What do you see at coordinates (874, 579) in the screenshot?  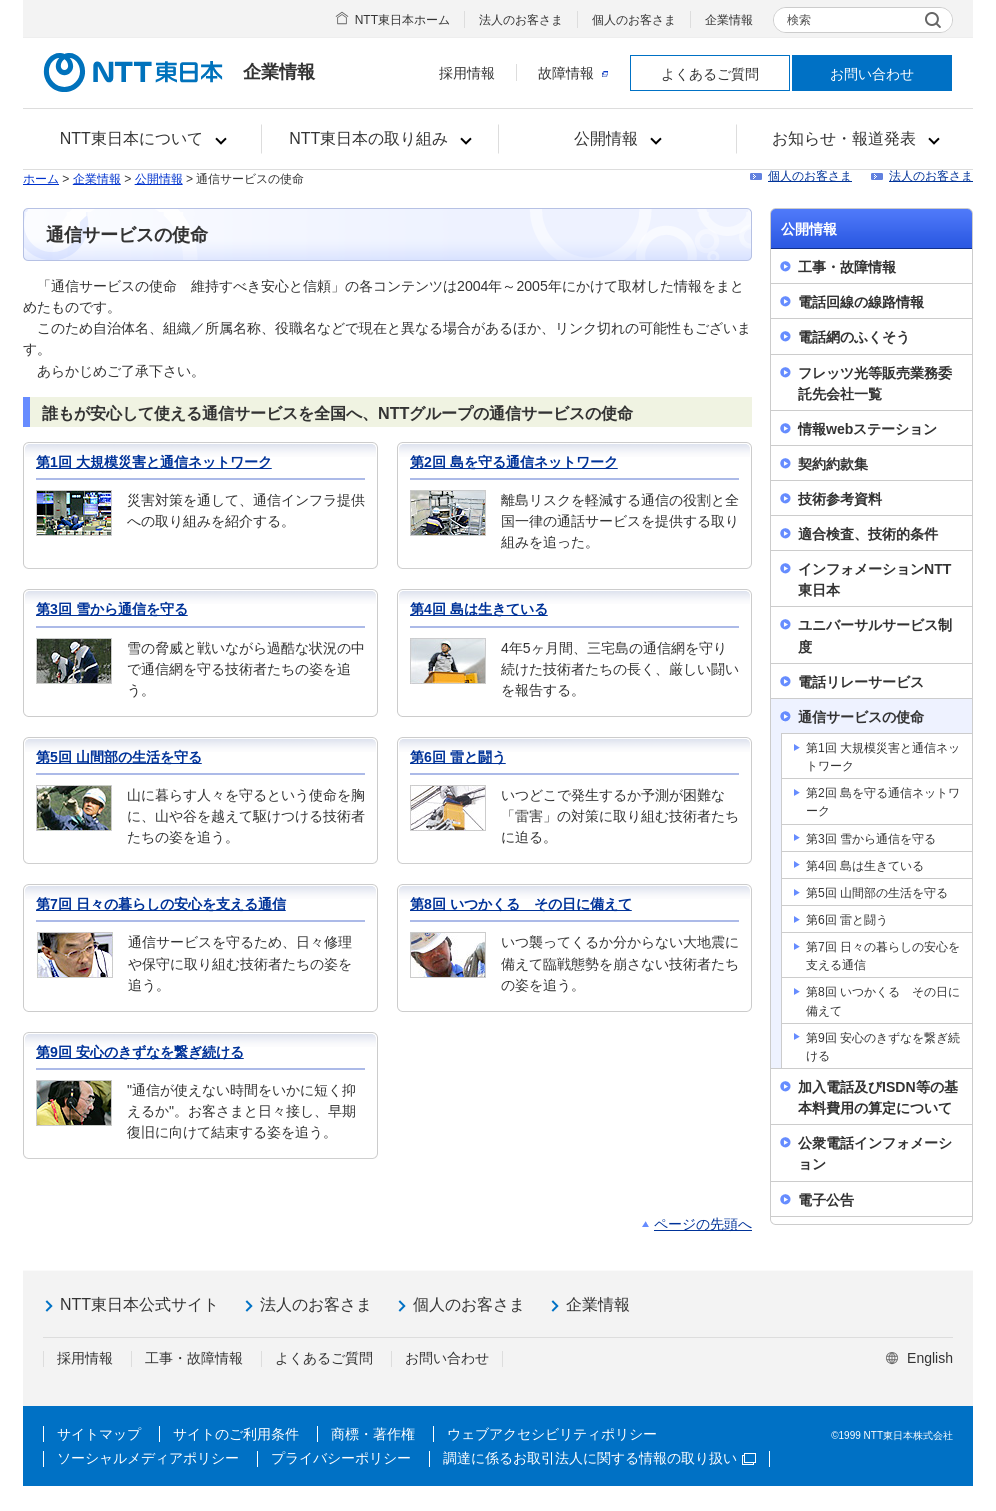 I see `インフォメーションNTT東日本` at bounding box center [874, 579].